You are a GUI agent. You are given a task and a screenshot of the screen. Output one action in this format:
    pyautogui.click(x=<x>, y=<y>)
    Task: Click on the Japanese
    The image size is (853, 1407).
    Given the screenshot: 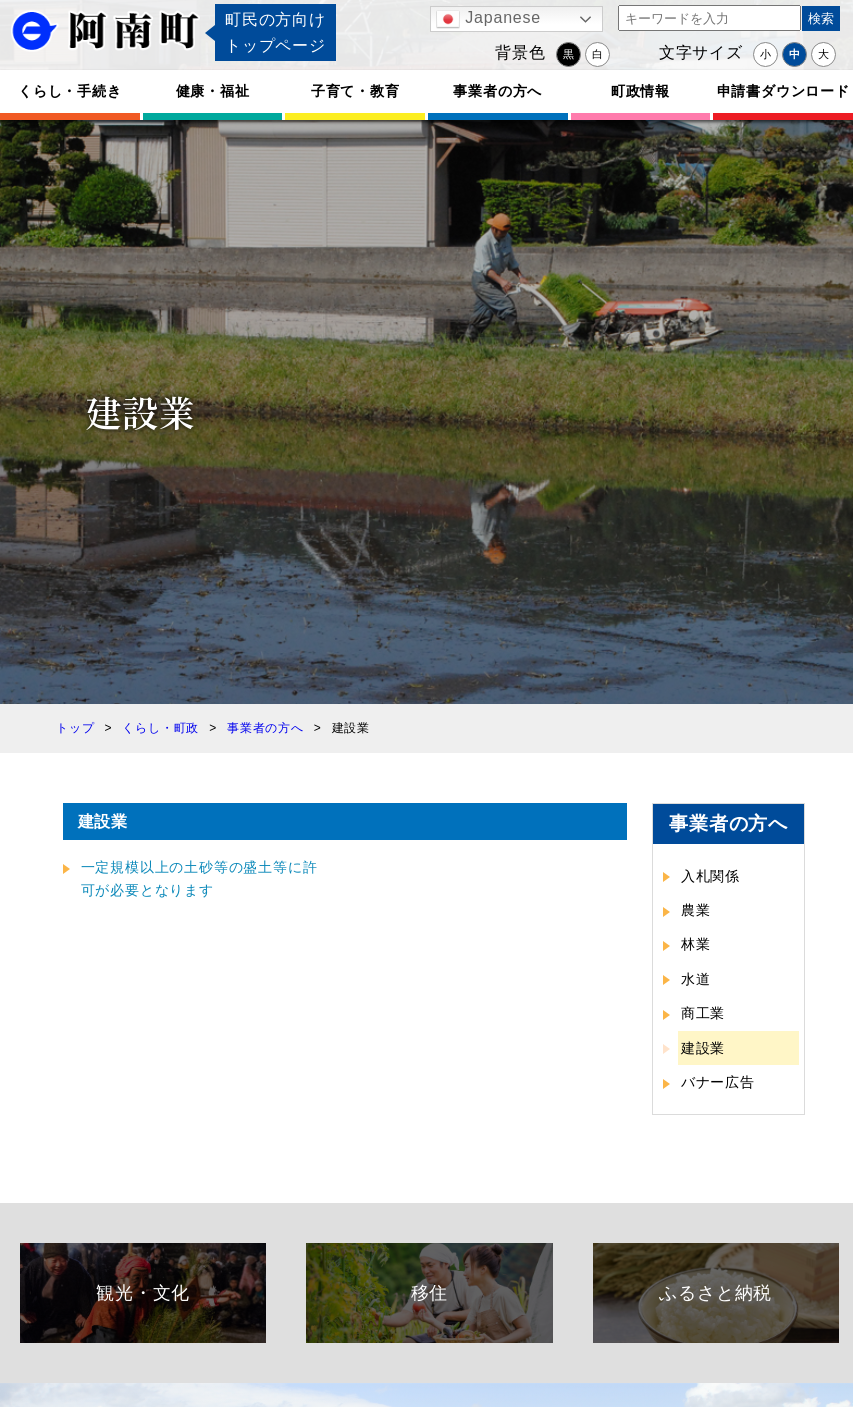 What is the action you would take?
    pyautogui.click(x=488, y=19)
    